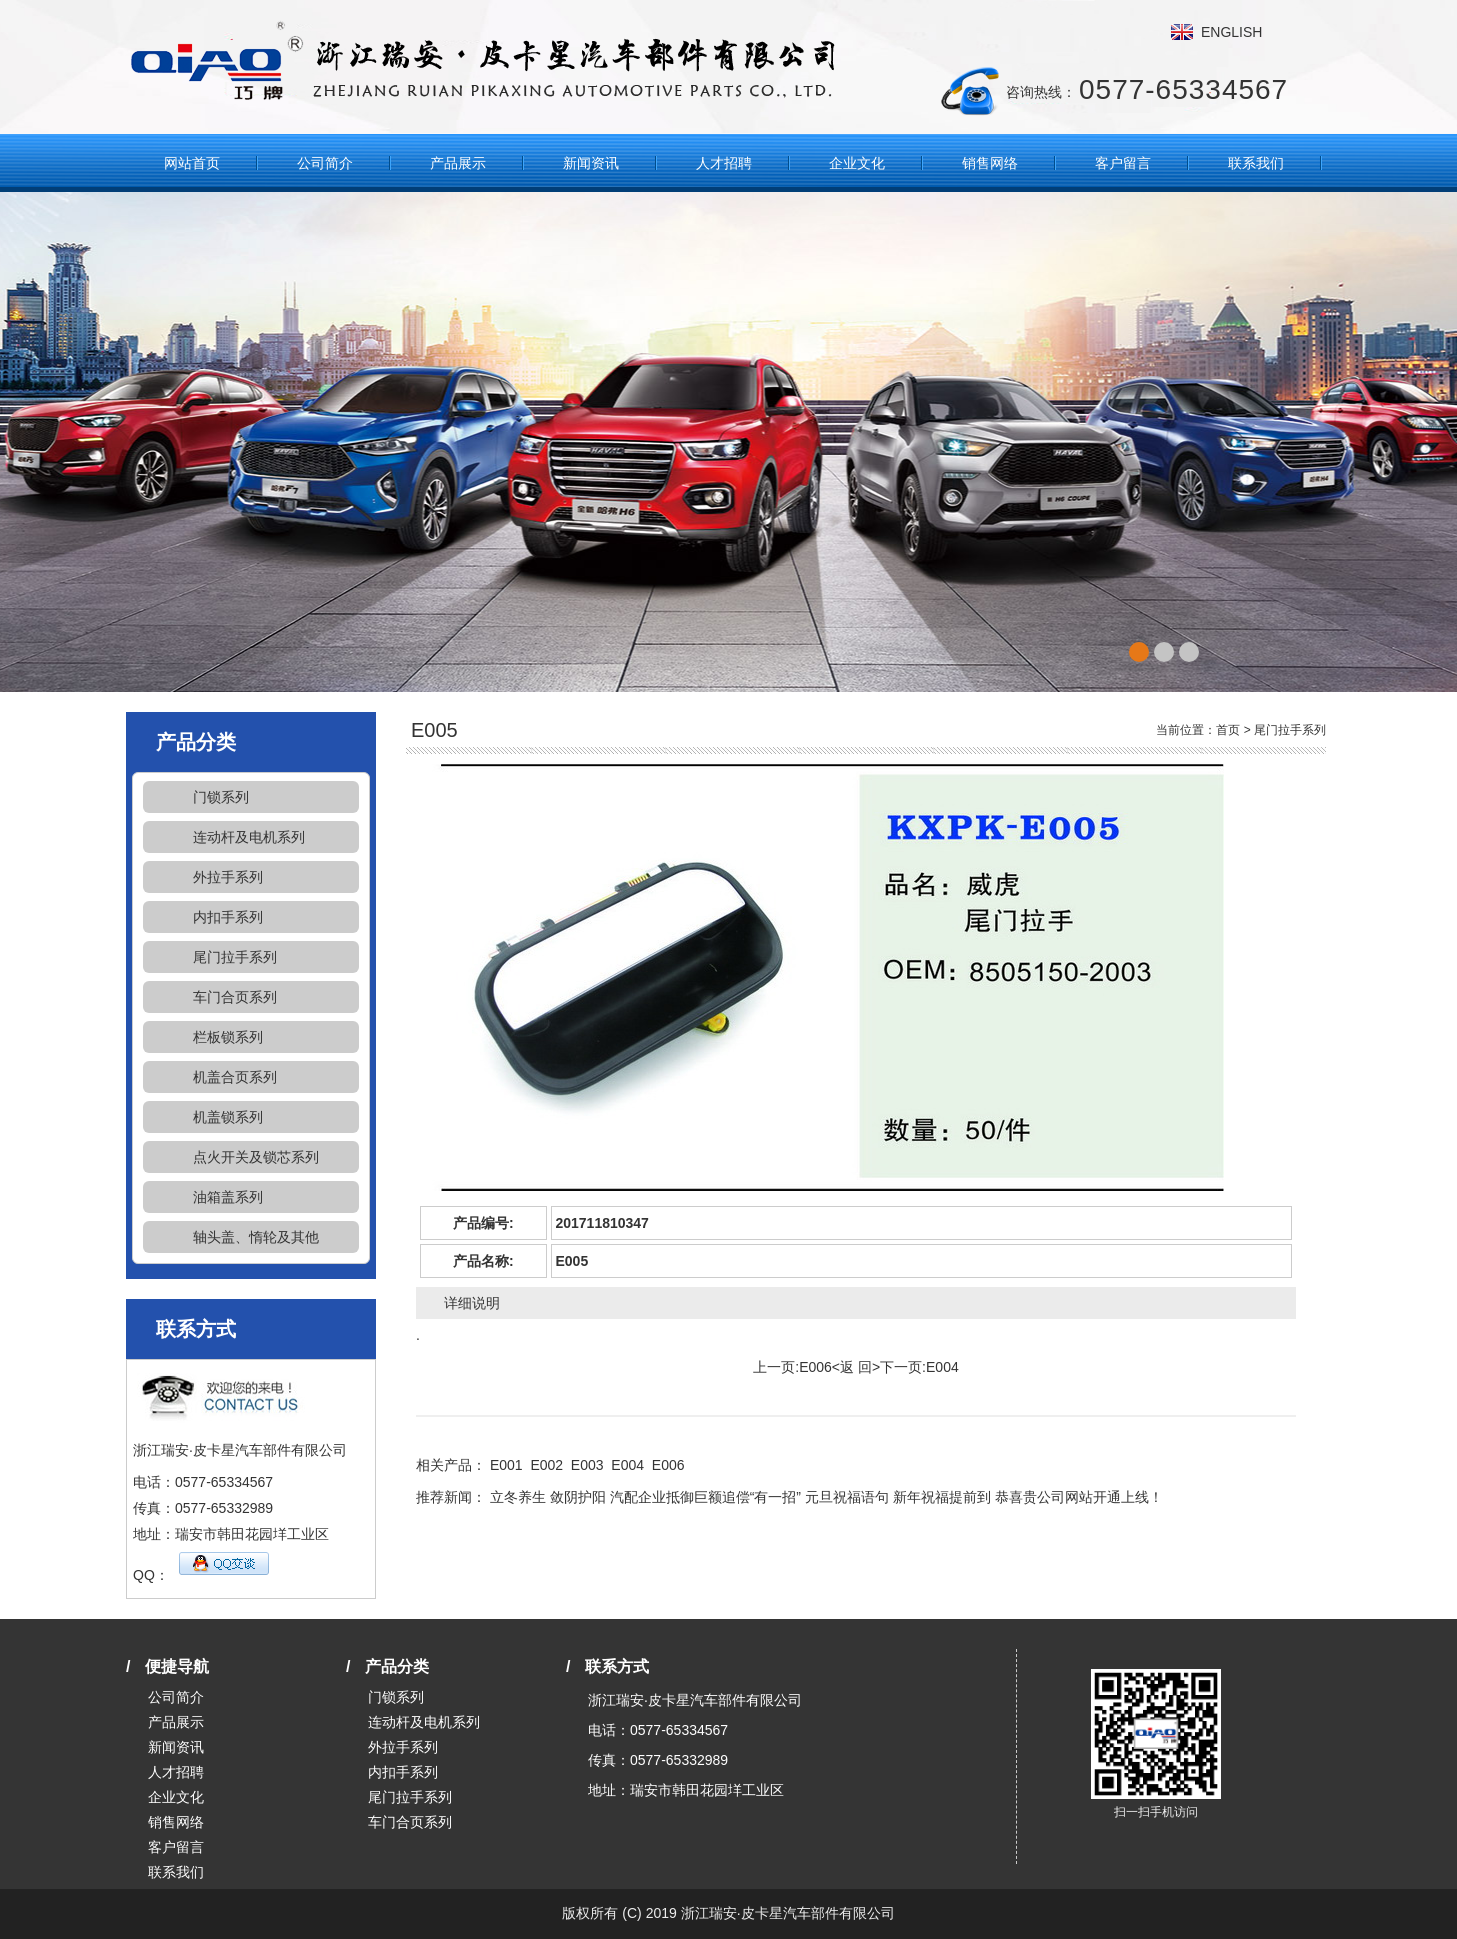  What do you see at coordinates (256, 1157) in the screenshot?
I see `点火开关及锁芯系列` at bounding box center [256, 1157].